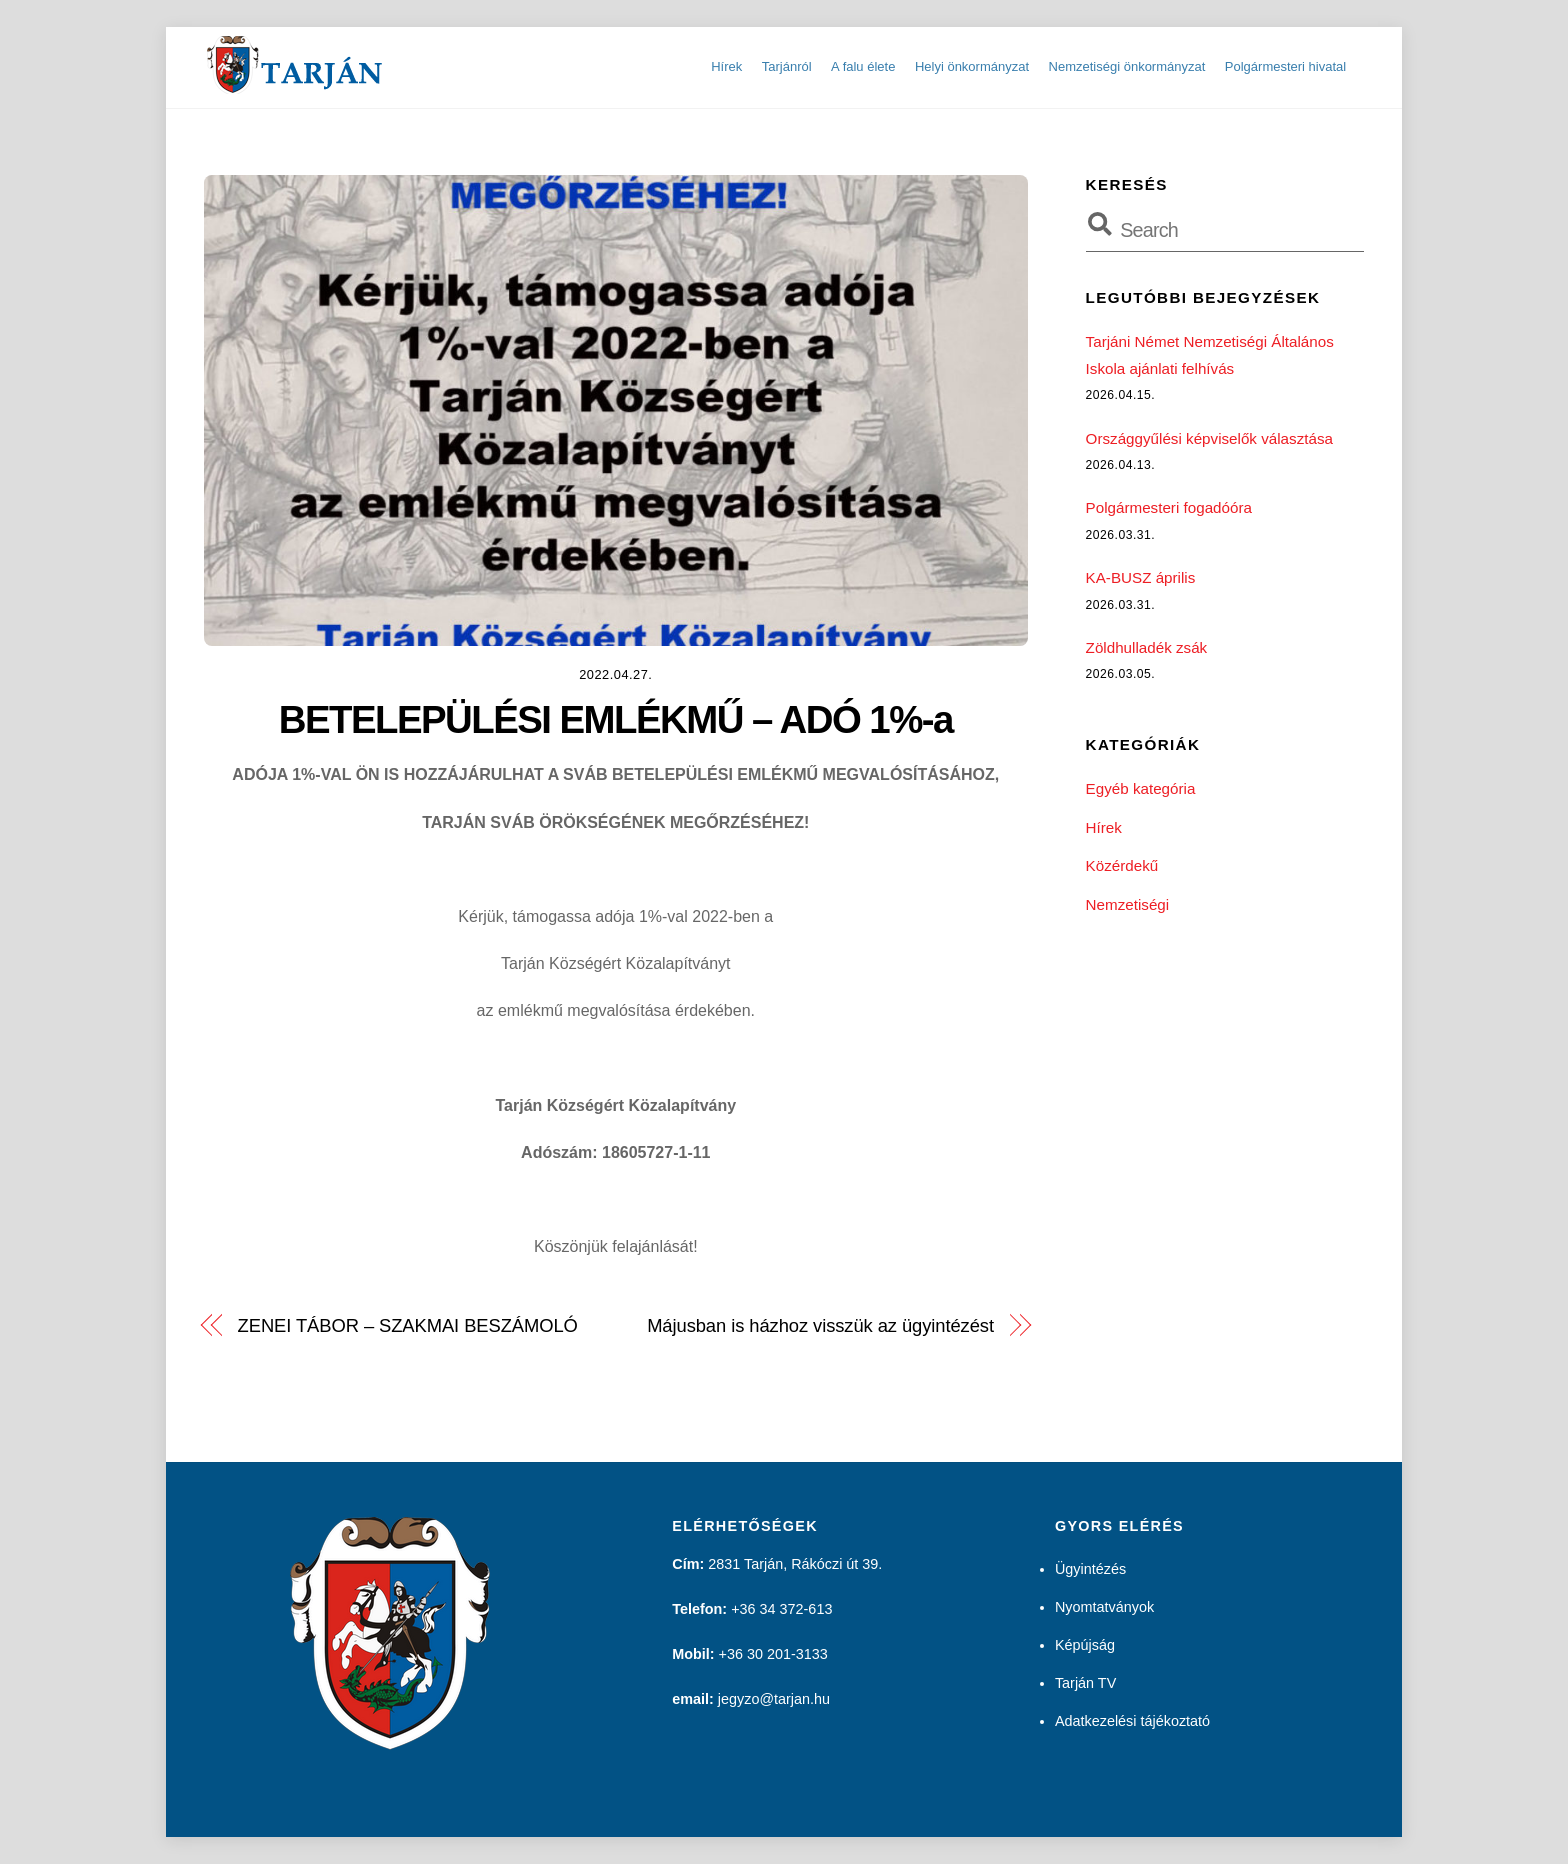  I want to click on Képújság, so click(1085, 1645).